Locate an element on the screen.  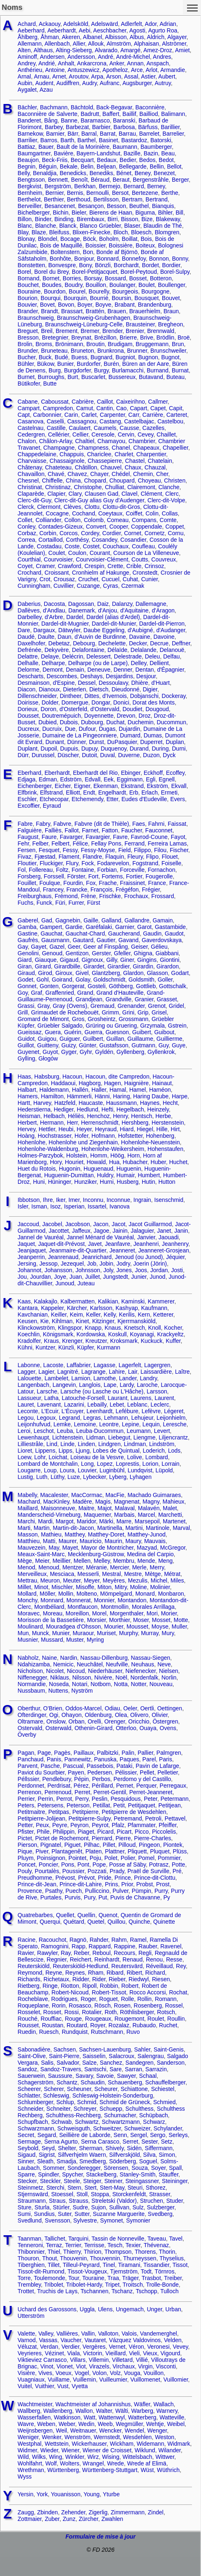
Mauvezein is located at coordinates (32, 1547).